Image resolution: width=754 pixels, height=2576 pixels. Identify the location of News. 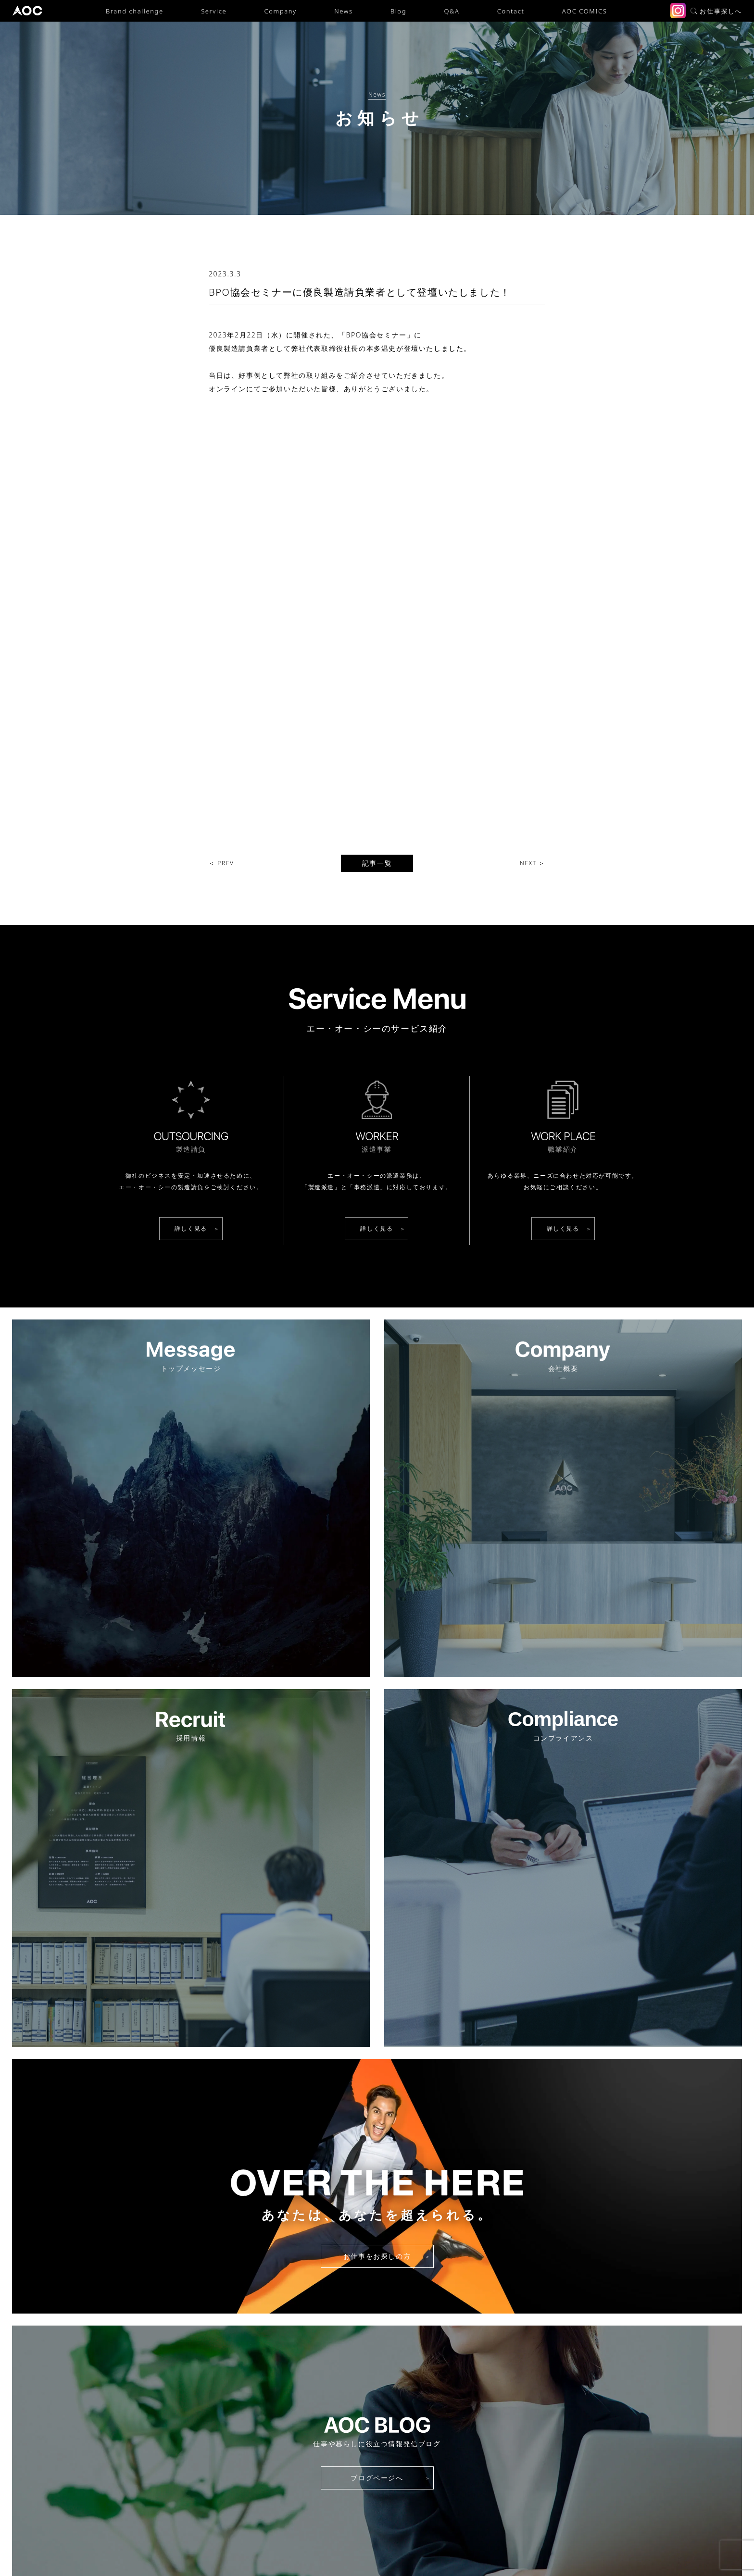
(343, 11).